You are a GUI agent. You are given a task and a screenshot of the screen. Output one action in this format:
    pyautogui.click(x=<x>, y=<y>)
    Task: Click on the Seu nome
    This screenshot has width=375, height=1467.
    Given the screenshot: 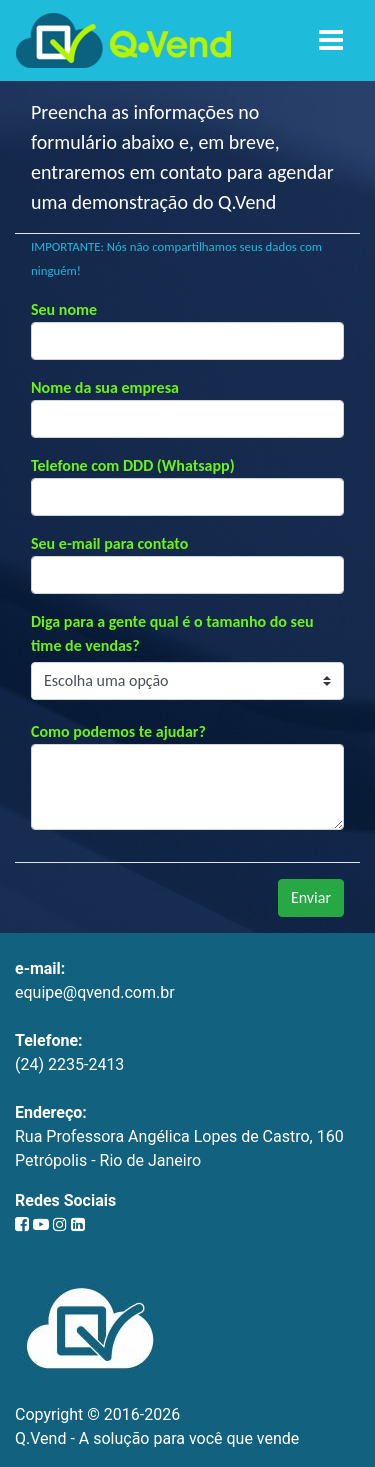 What is the action you would take?
    pyautogui.click(x=64, y=309)
    